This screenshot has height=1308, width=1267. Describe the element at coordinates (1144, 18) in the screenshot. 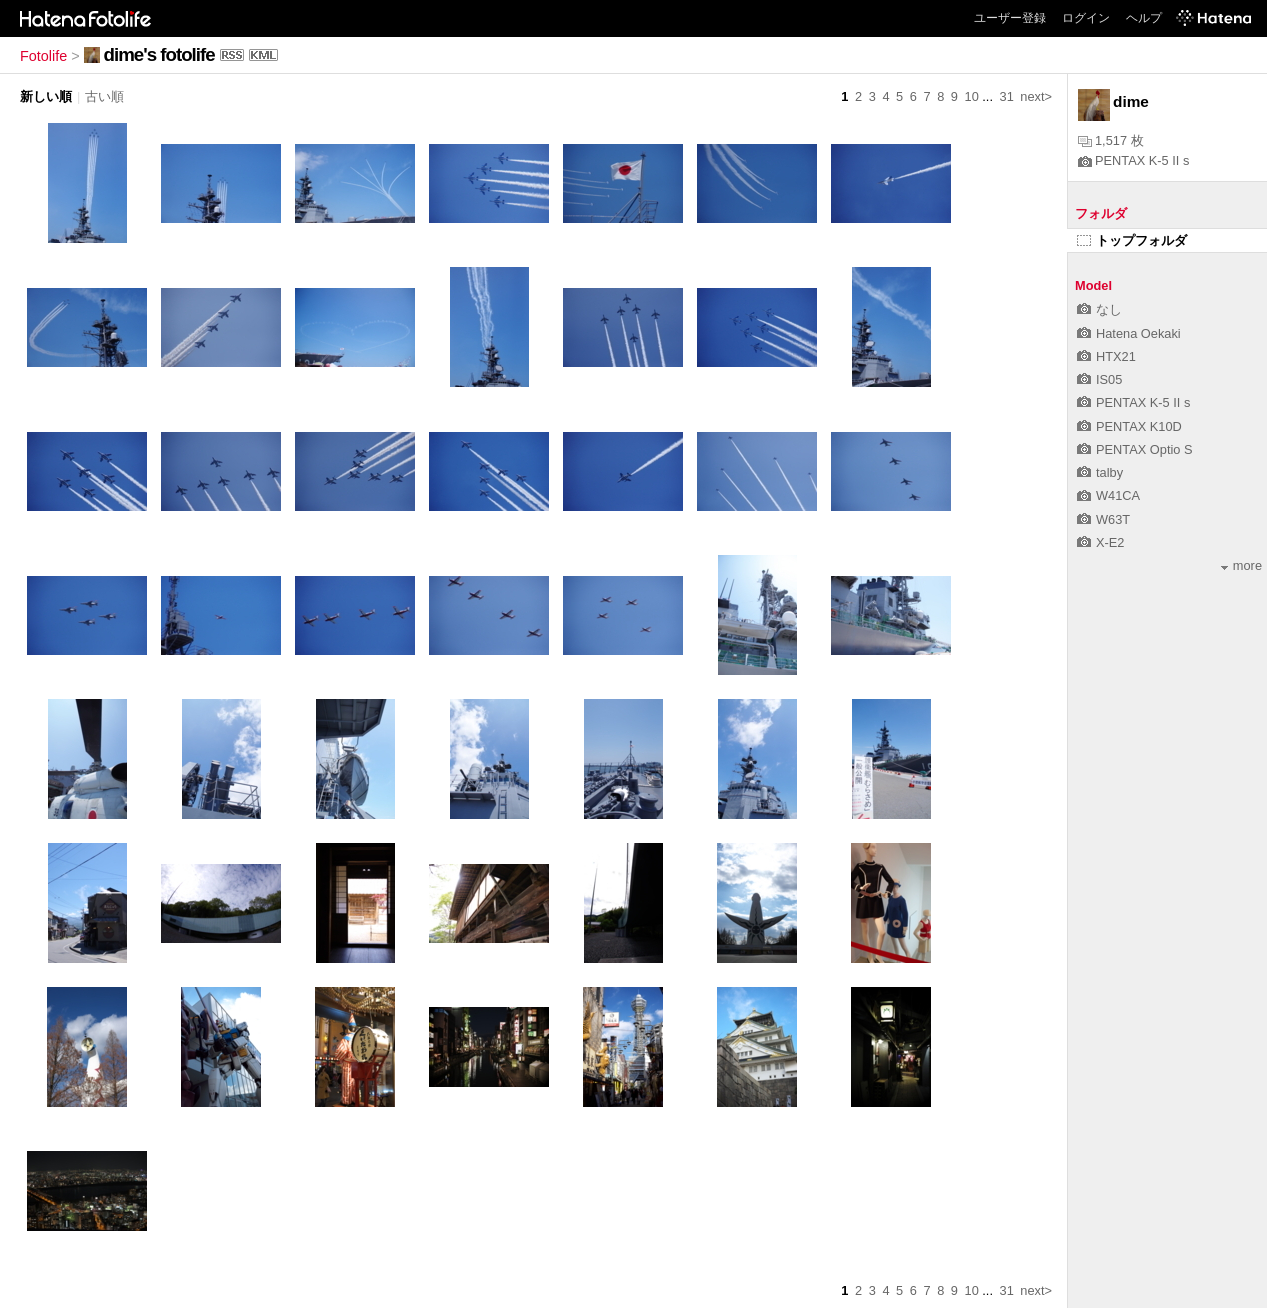

I see `ヘルプ` at that location.